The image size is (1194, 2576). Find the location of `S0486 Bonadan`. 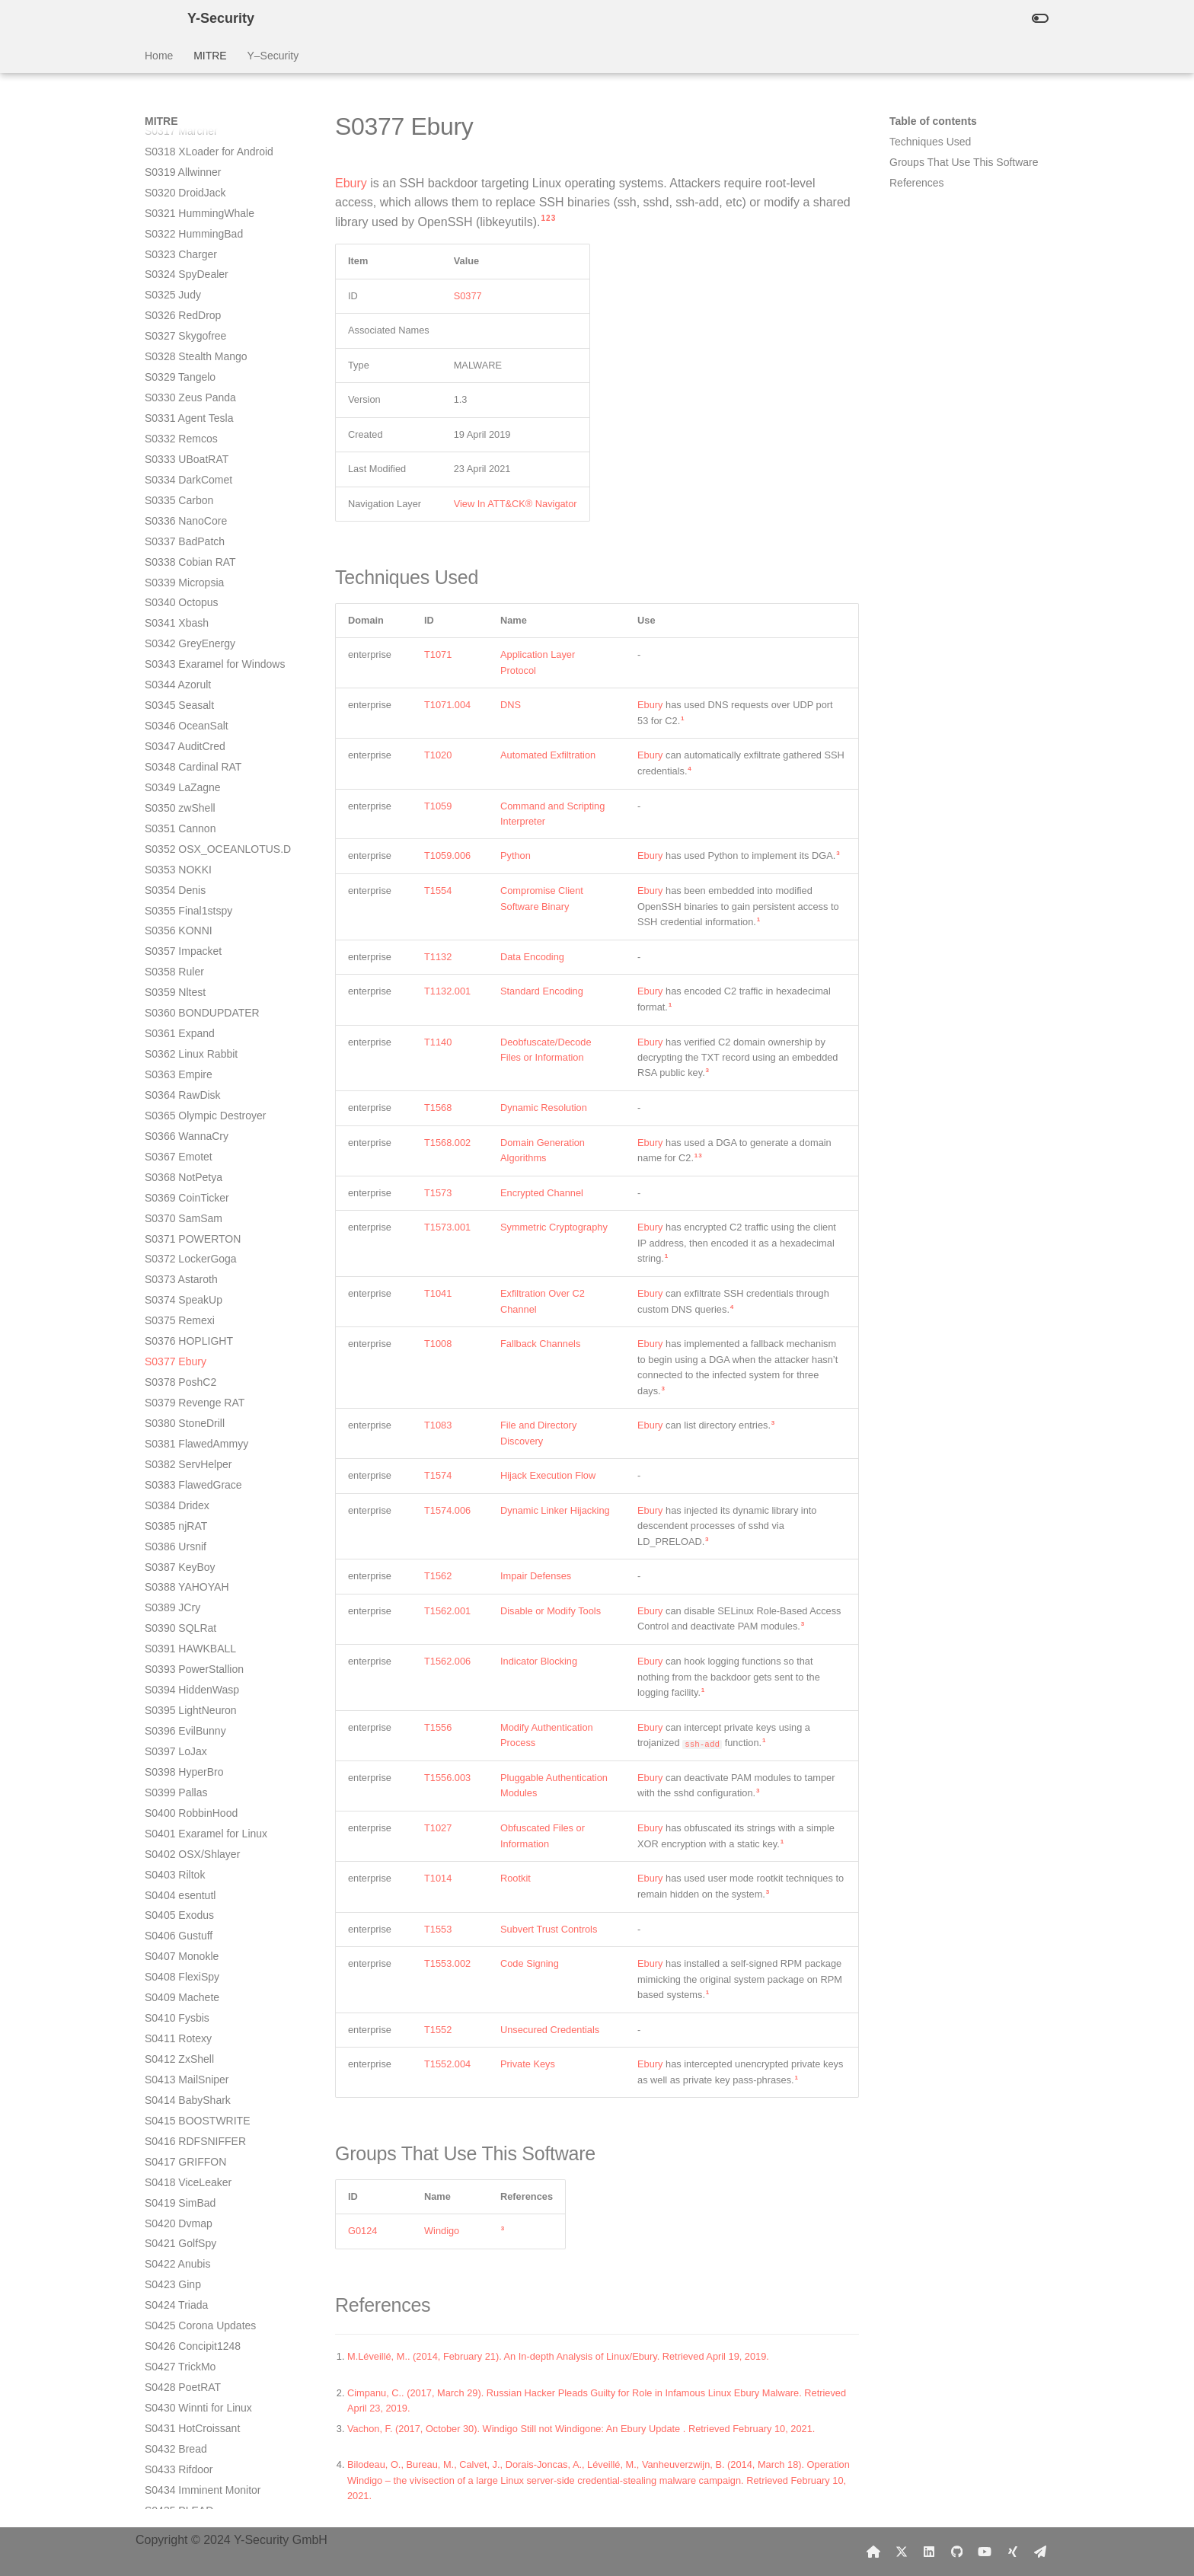

S0486 Bonadan is located at coordinates (183, 2504).